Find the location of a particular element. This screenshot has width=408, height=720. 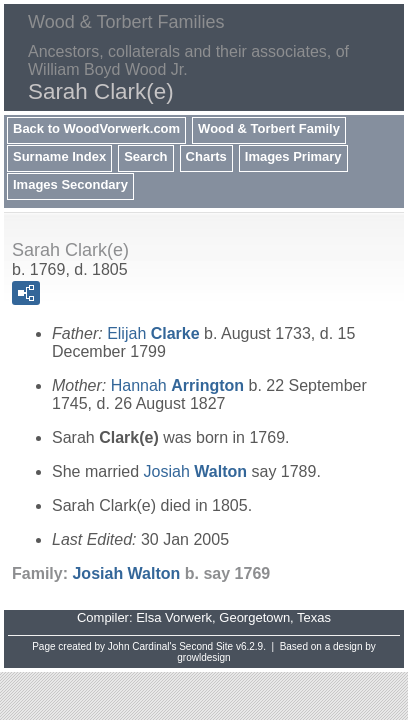

Elijah is located at coordinates (153, 333).